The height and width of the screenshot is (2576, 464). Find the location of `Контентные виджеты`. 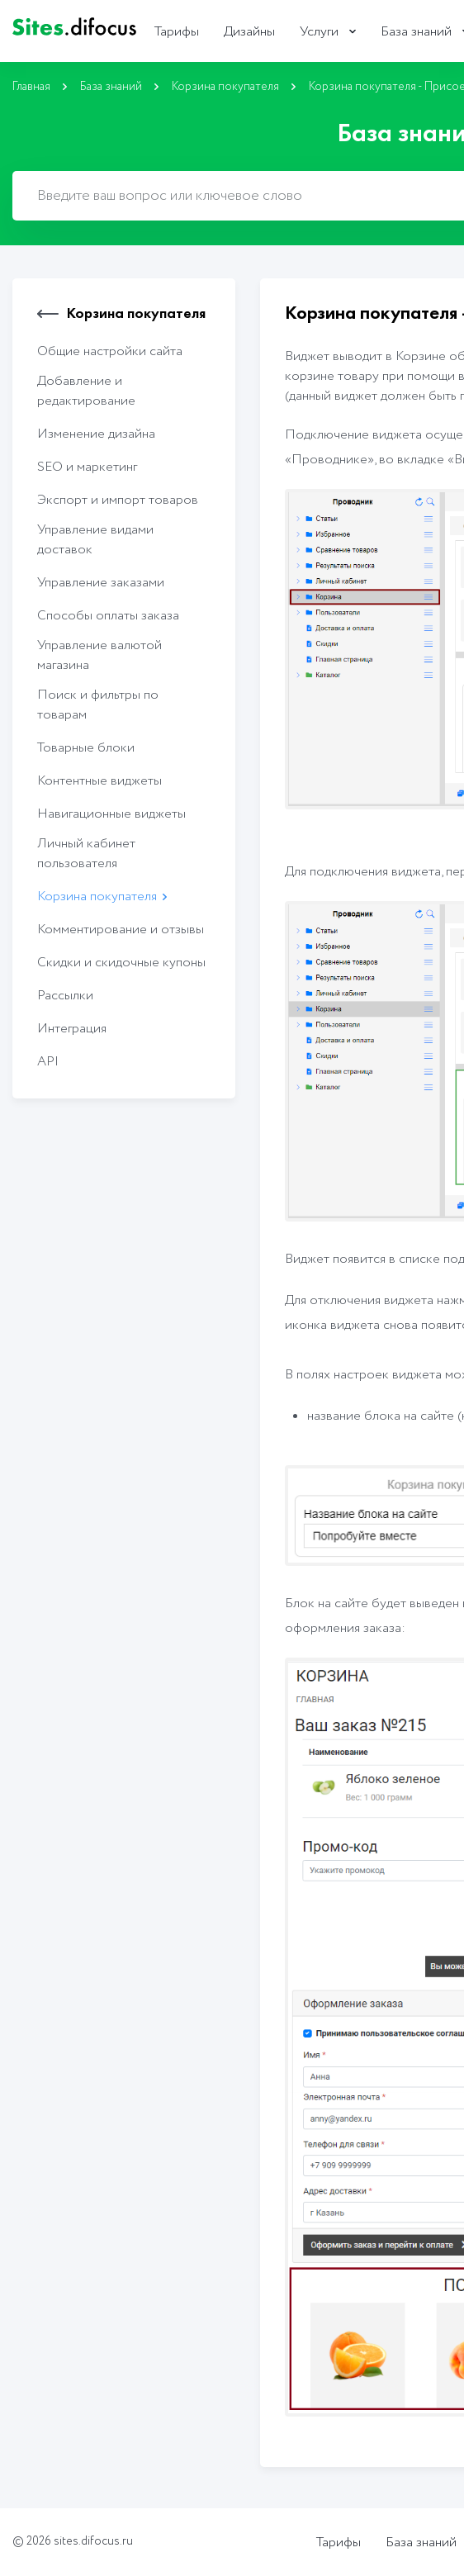

Контентные виджеты is located at coordinates (99, 780).